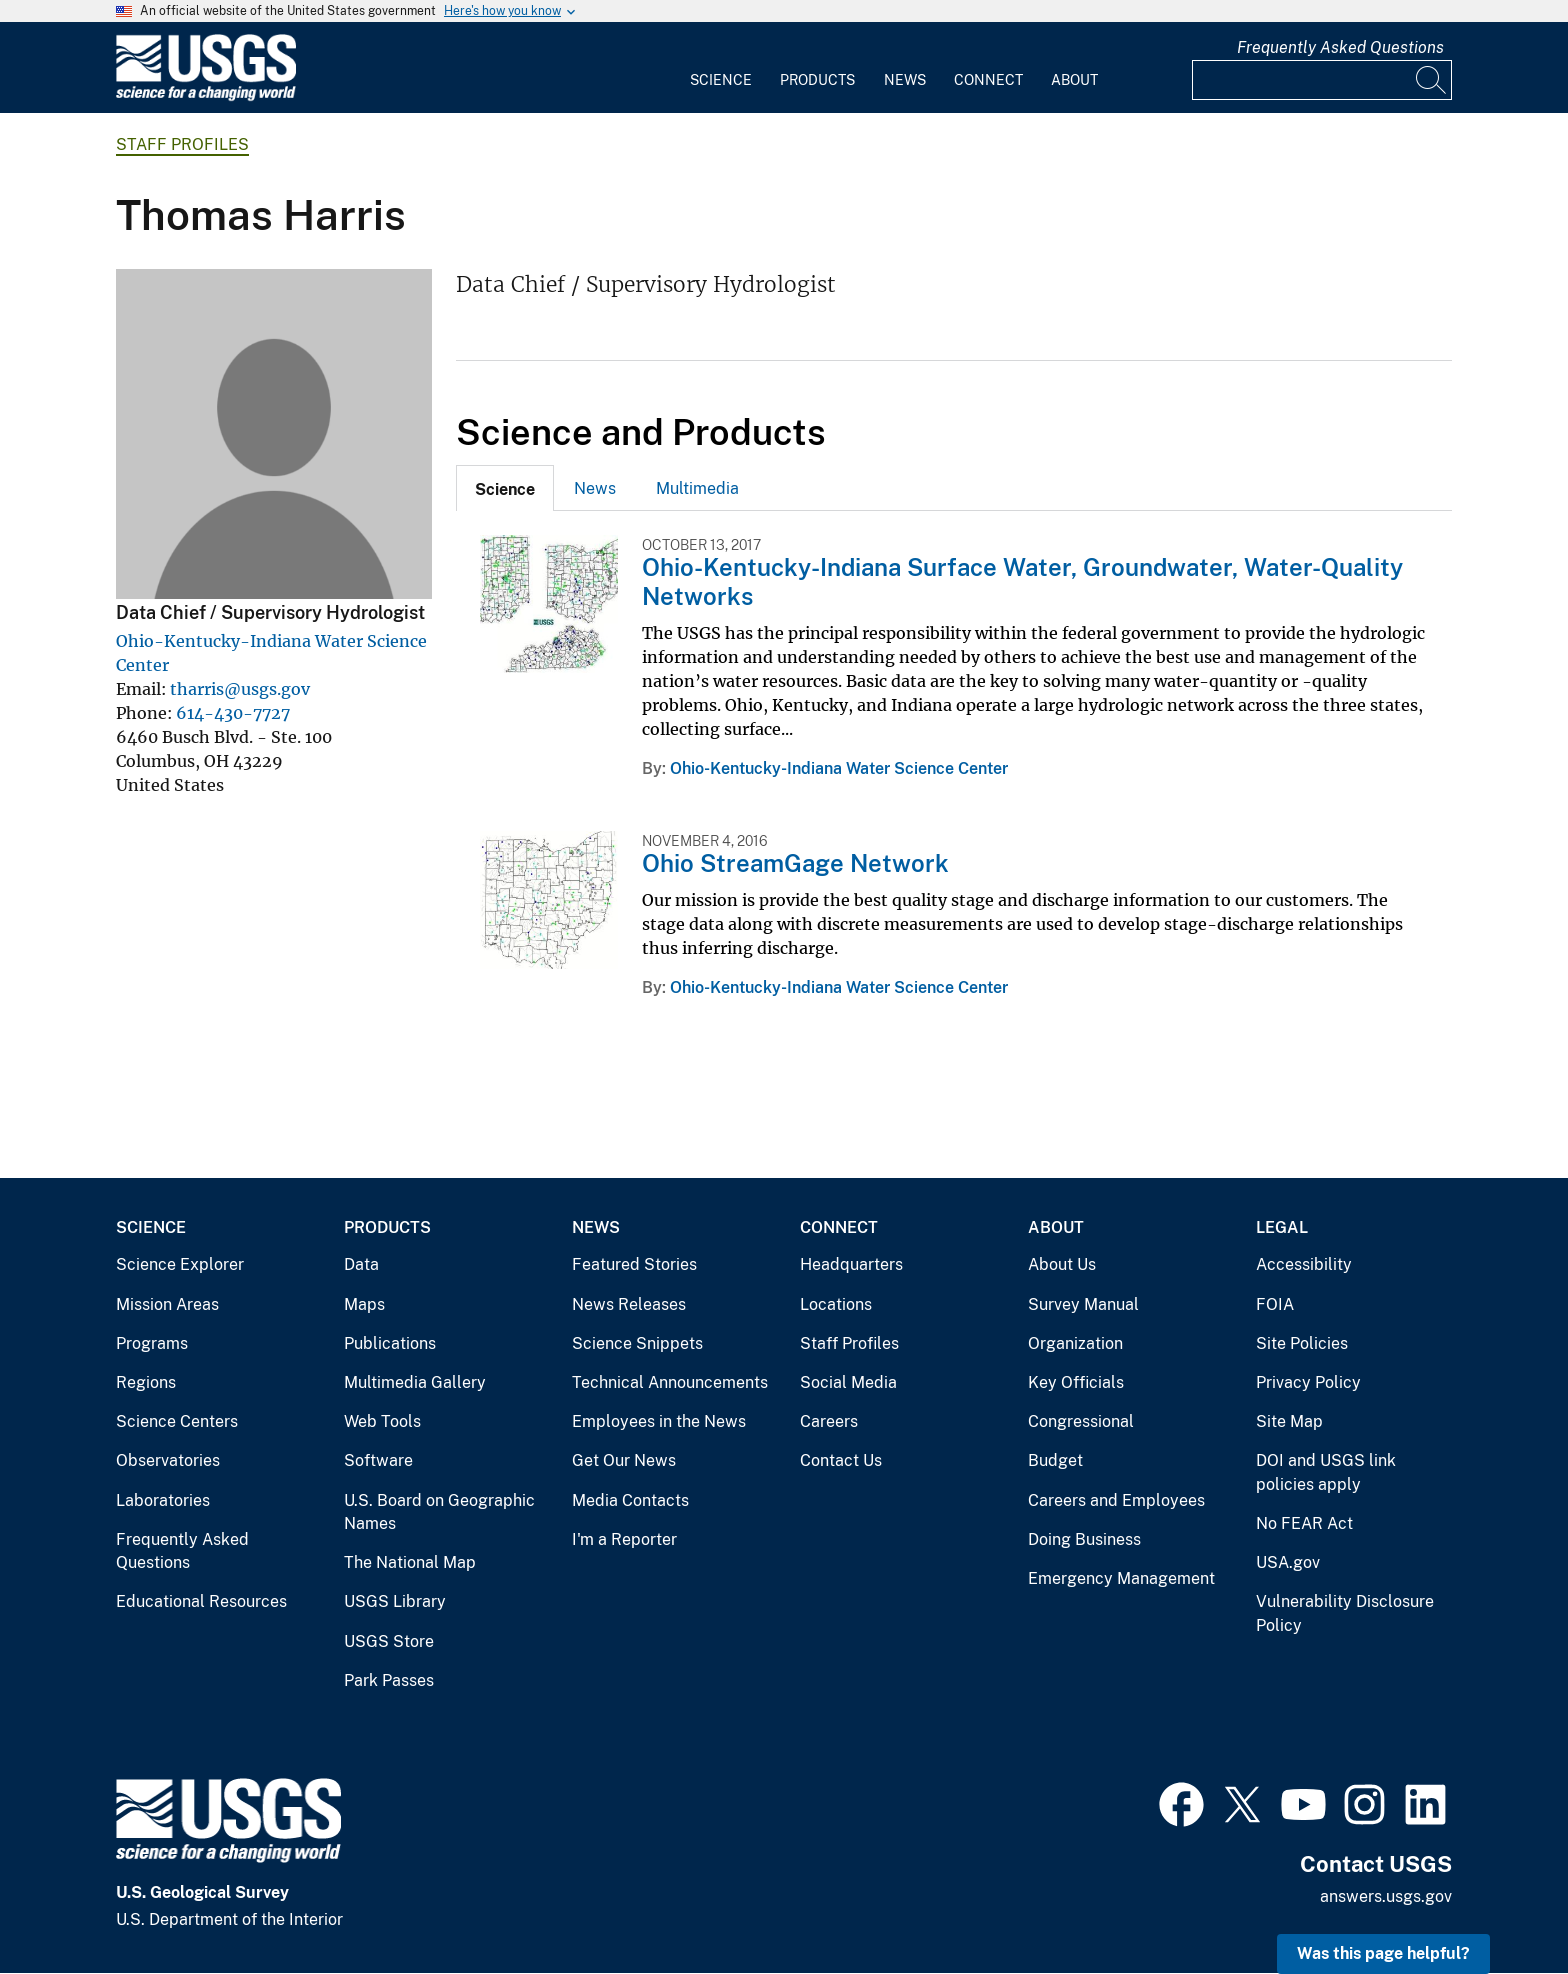 This screenshot has width=1568, height=1974. I want to click on Doing Business, so click(1084, 1539).